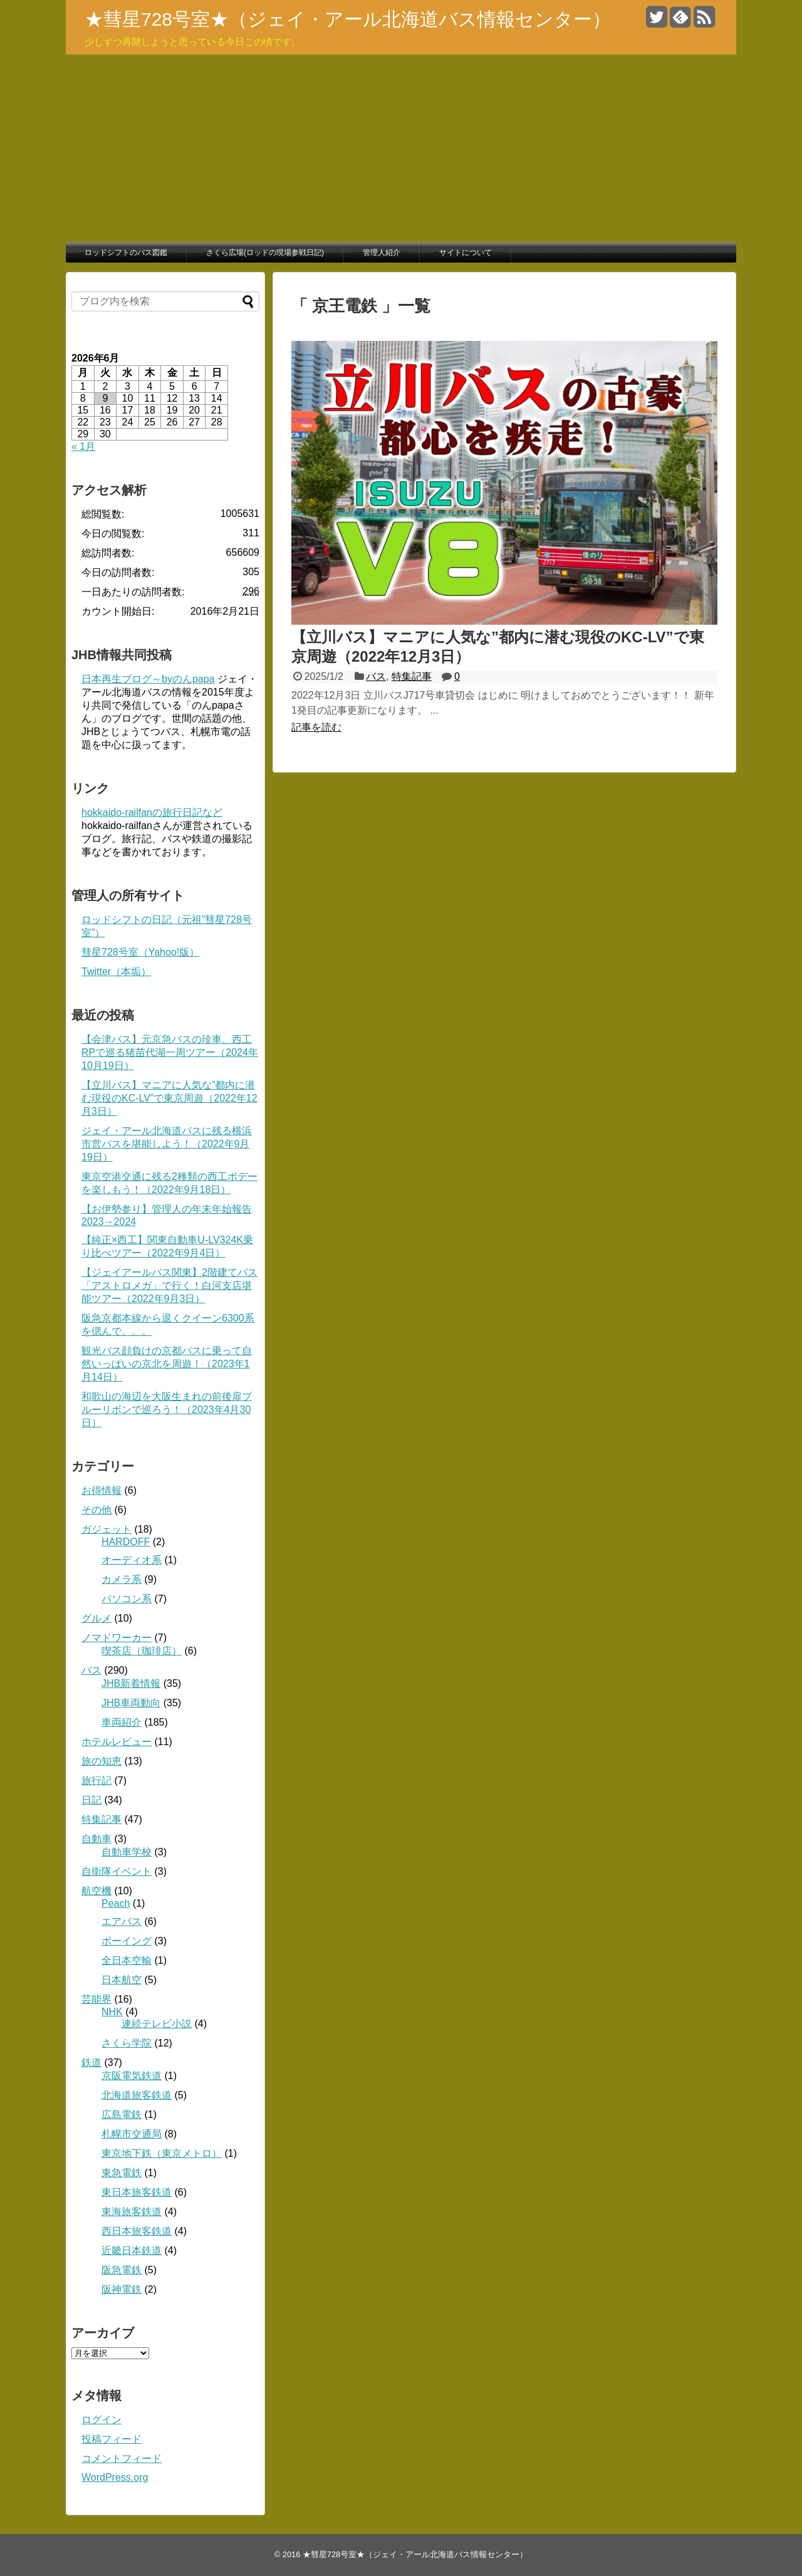 The height and width of the screenshot is (2576, 802). Describe the element at coordinates (316, 727) in the screenshot. I see `記事を読む` at that location.